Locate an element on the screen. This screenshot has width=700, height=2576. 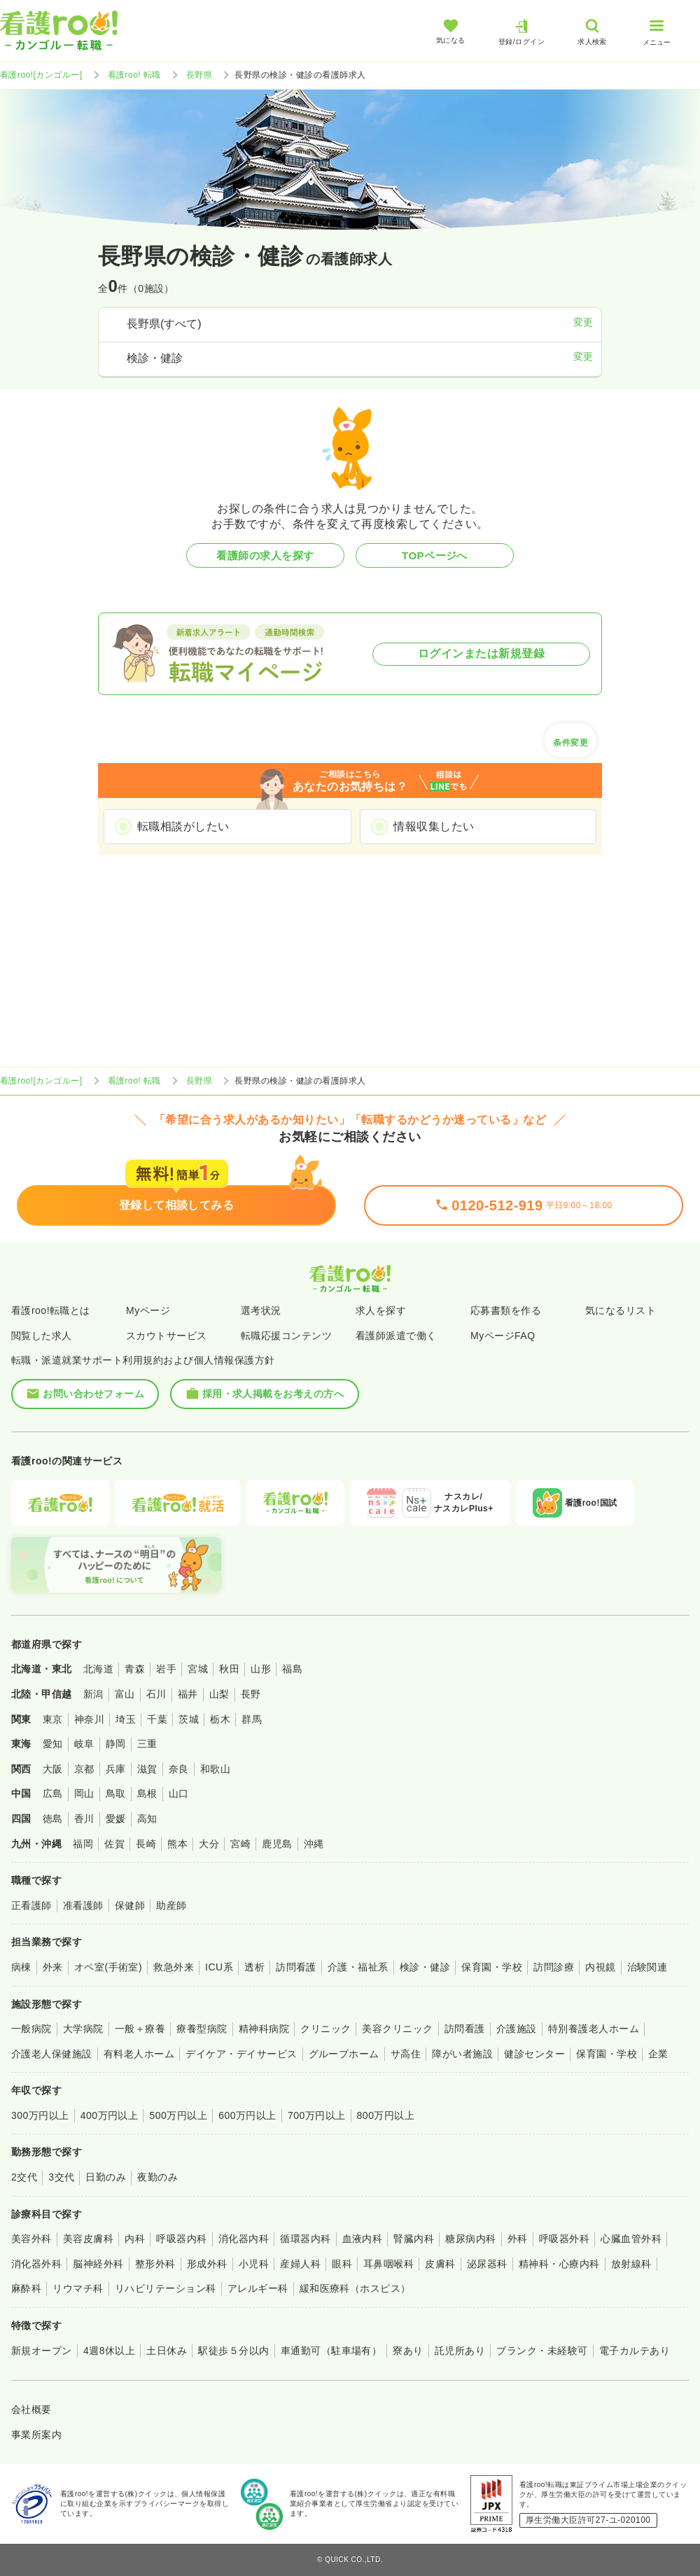
治験関連 is located at coordinates (647, 1967).